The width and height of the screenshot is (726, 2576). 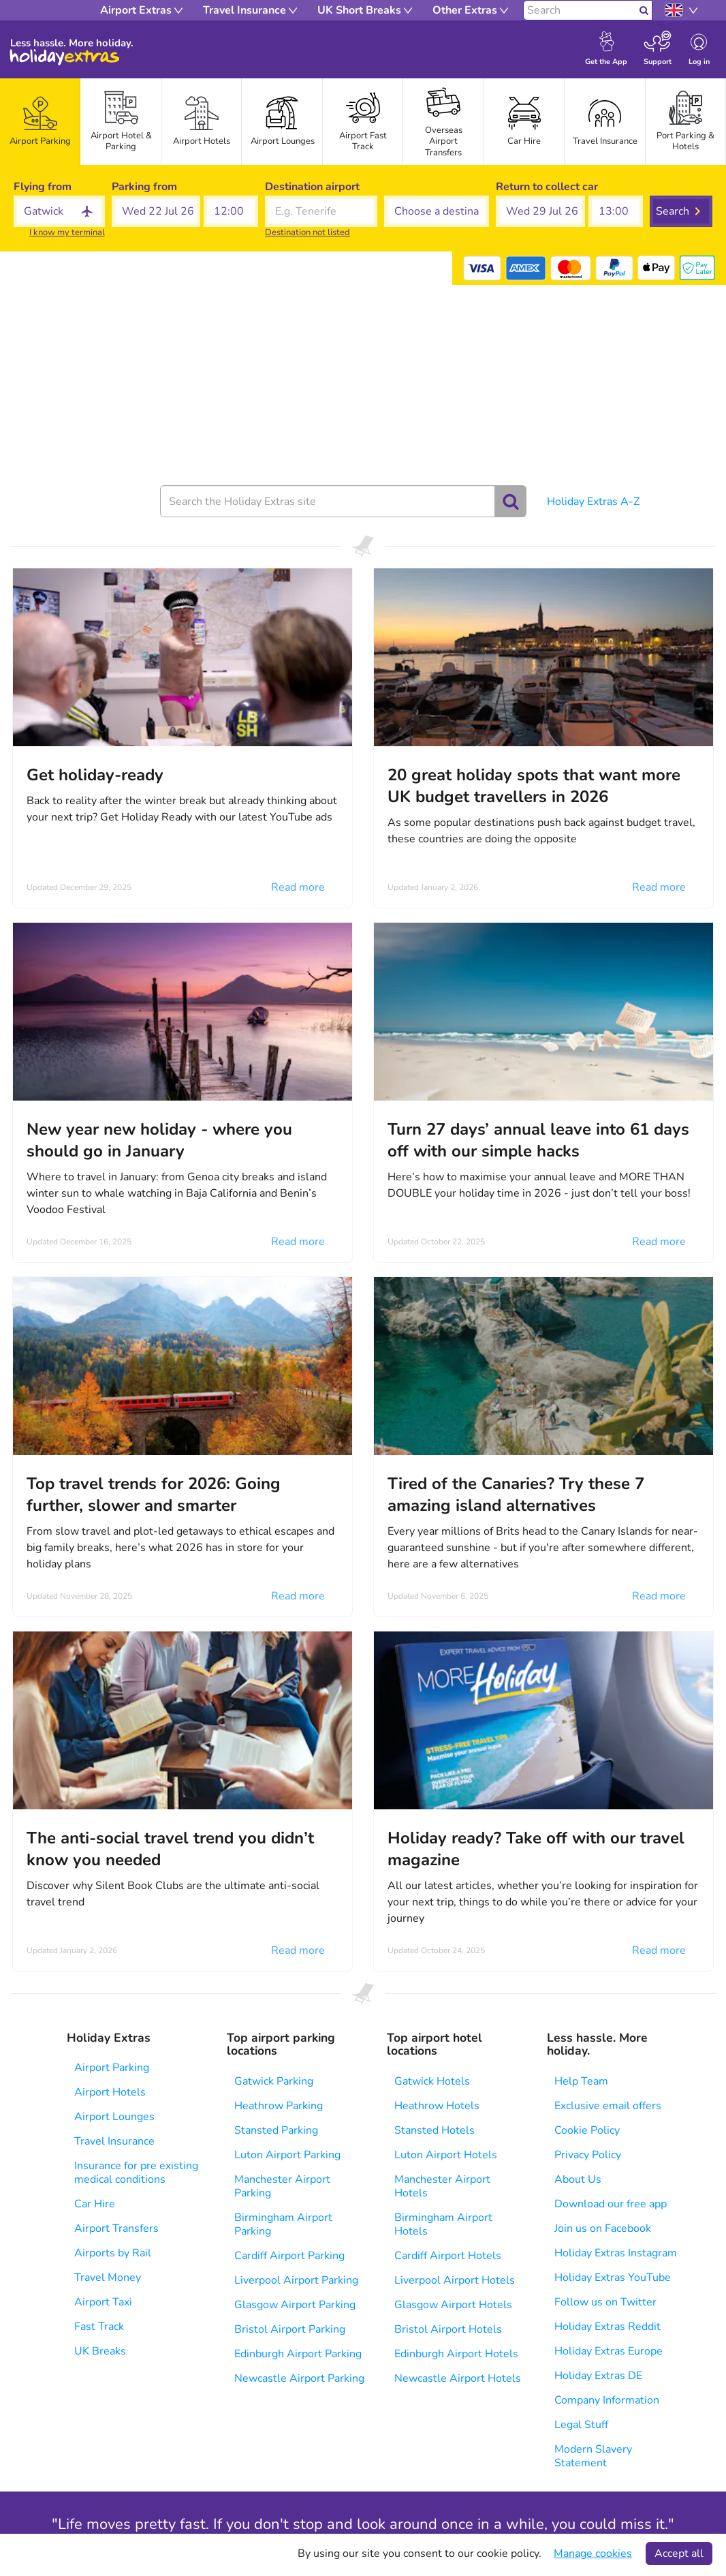 What do you see at coordinates (581, 2425) in the screenshot?
I see `Legal Stuff` at bounding box center [581, 2425].